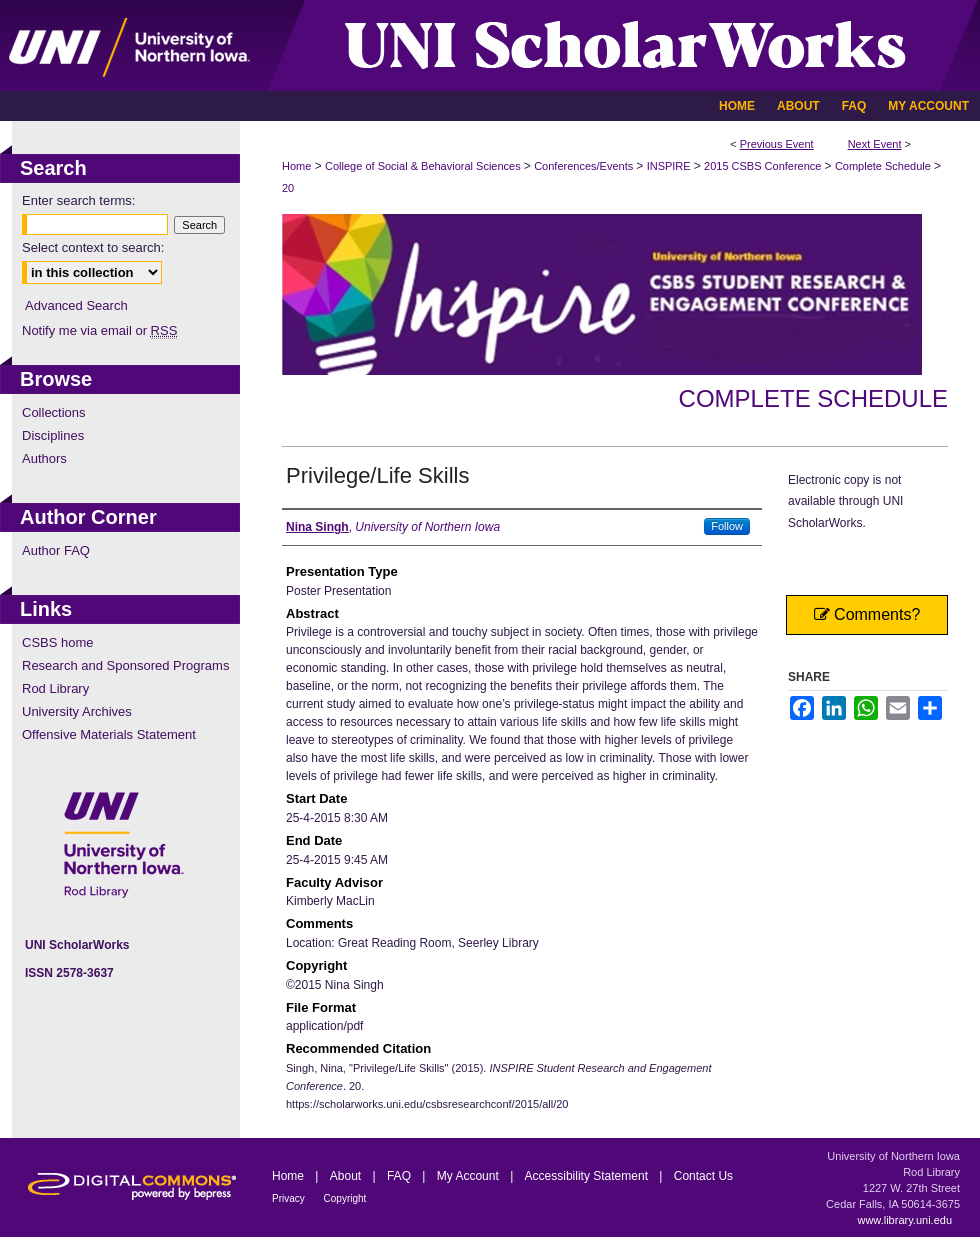 This screenshot has width=980, height=1237. Describe the element at coordinates (99, 330) in the screenshot. I see `Notify me via email or` at that location.